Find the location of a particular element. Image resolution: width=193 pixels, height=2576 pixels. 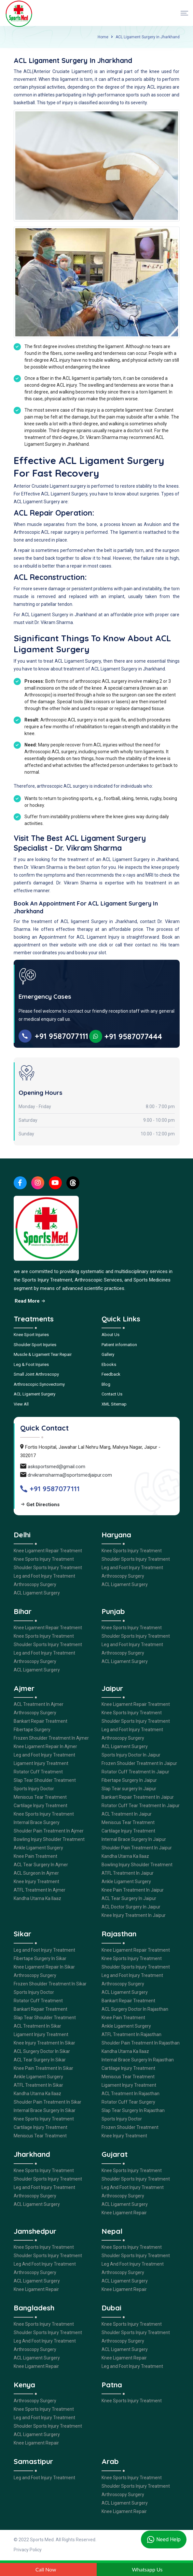

Knee Injury Treatment In Jaipur is located at coordinates (134, 1915).